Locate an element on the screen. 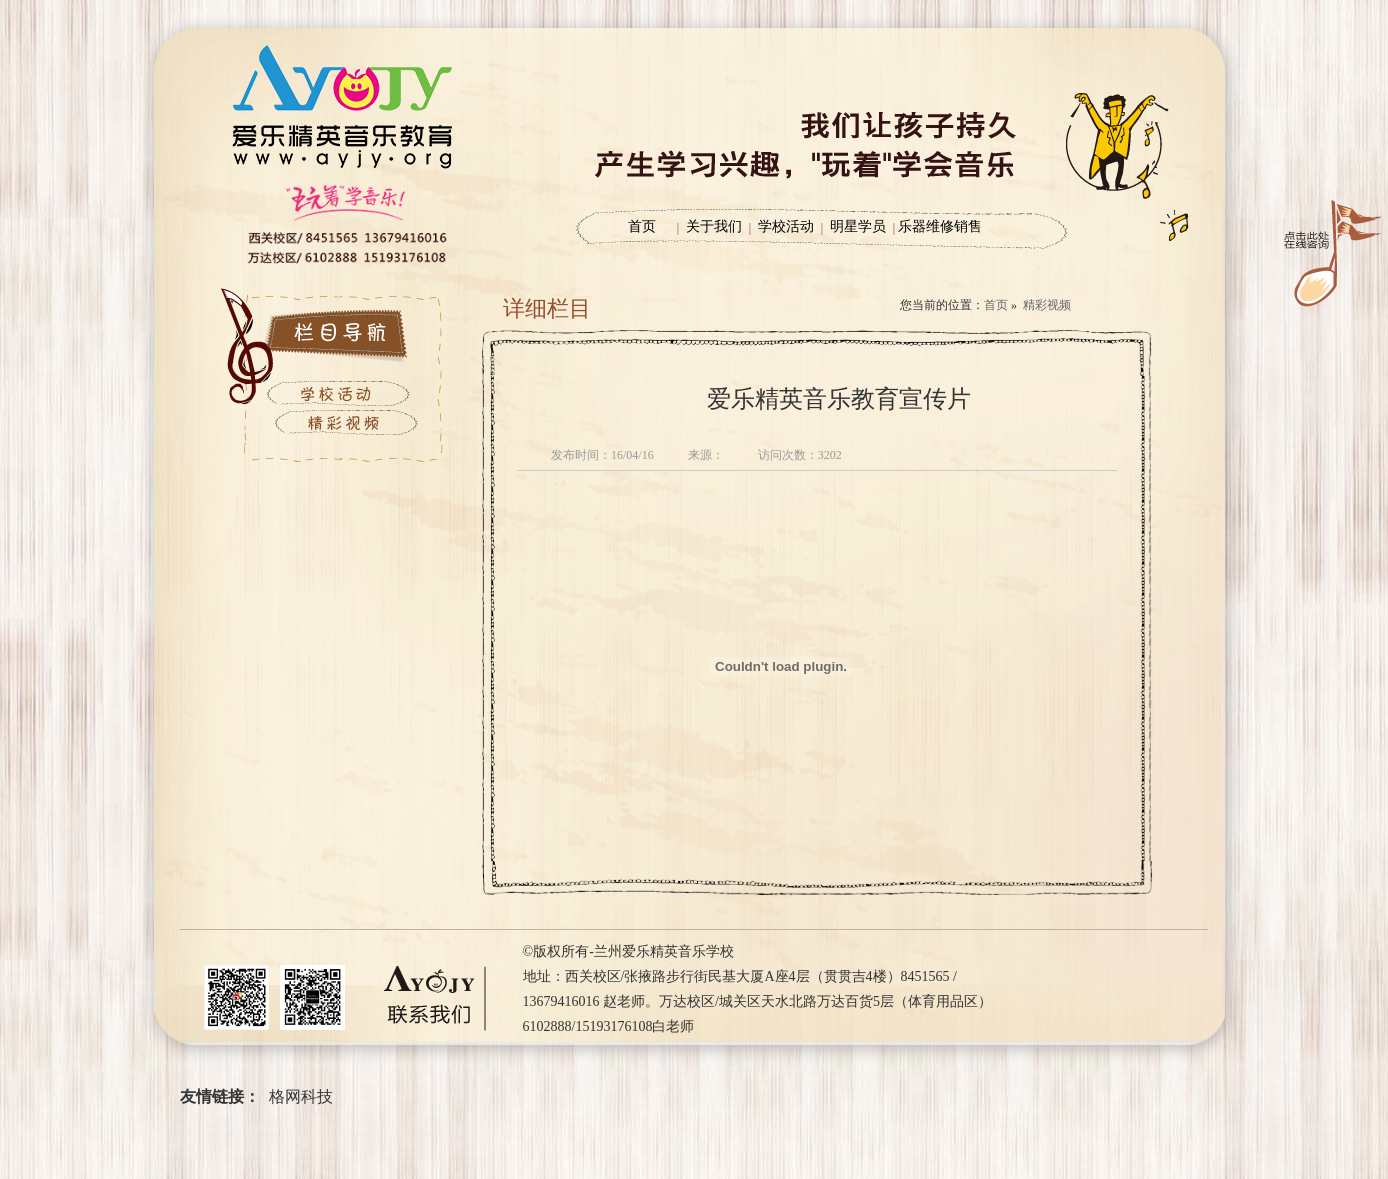  格网科技 is located at coordinates (301, 1096).